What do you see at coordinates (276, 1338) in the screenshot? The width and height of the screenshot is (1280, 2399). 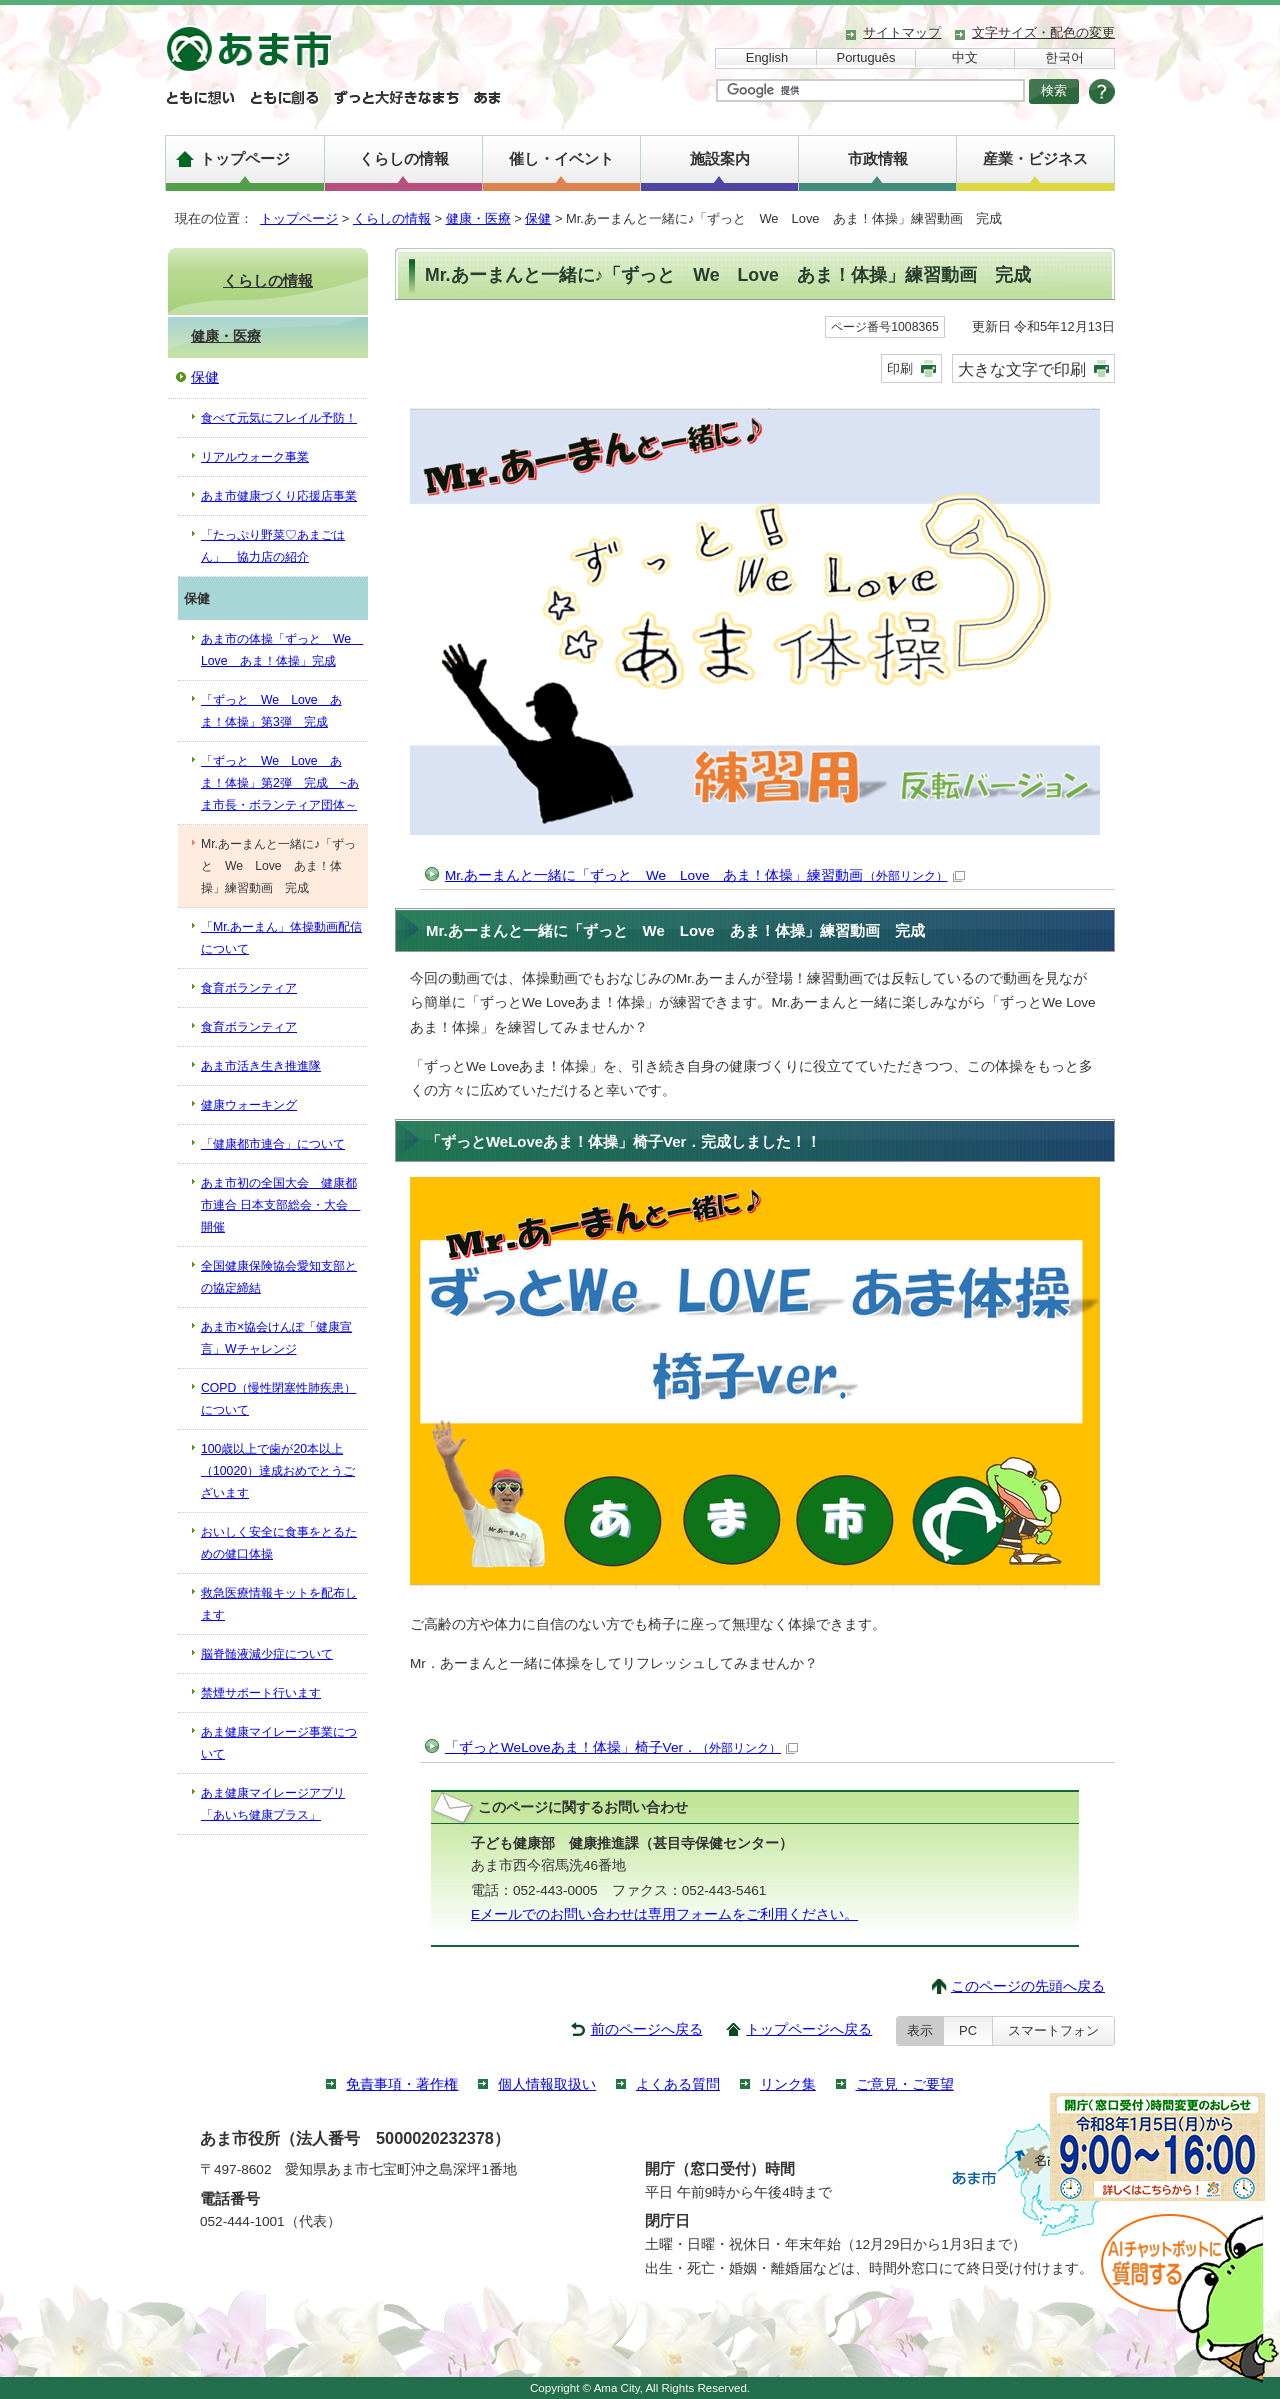 I see `あま市×協会けんぽ「健康宣言」Wチャレンジ` at bounding box center [276, 1338].